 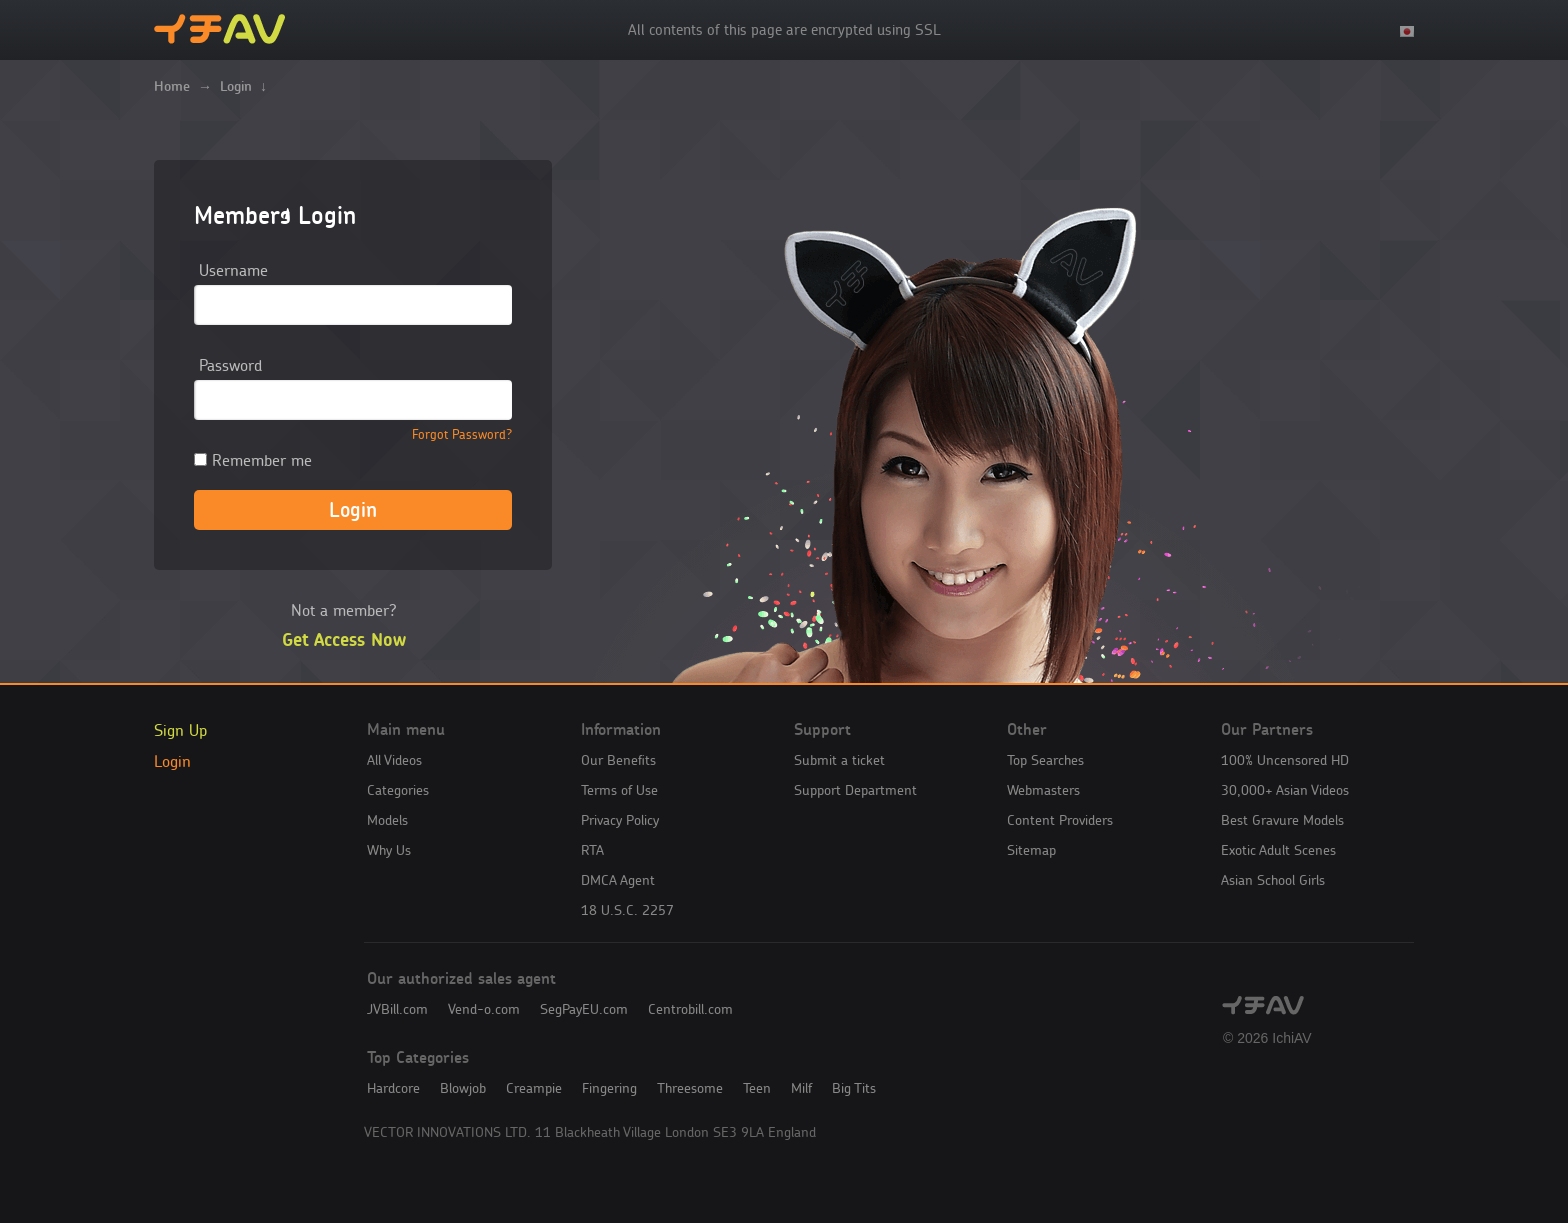 I want to click on Webmasters, so click(x=1043, y=790).